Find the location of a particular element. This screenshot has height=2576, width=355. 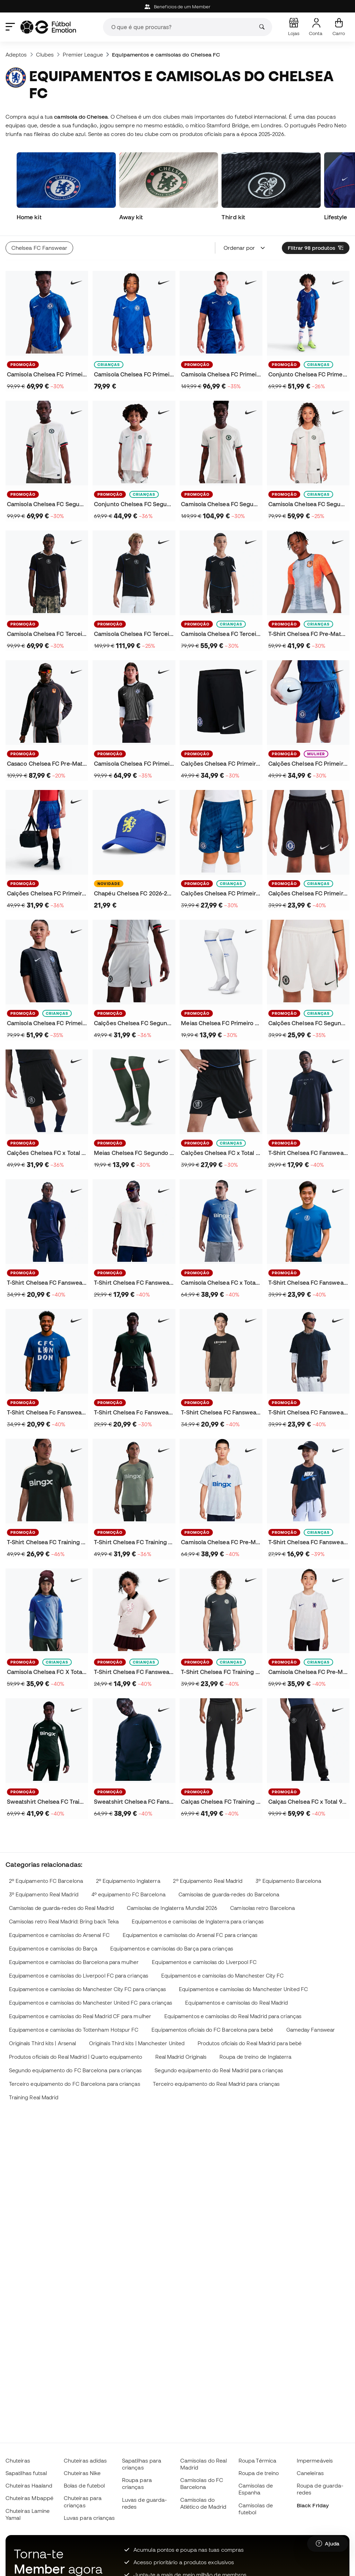

Produtos oficiais do Real Madrid | Quarto equipamento is located at coordinates (75, 2057).